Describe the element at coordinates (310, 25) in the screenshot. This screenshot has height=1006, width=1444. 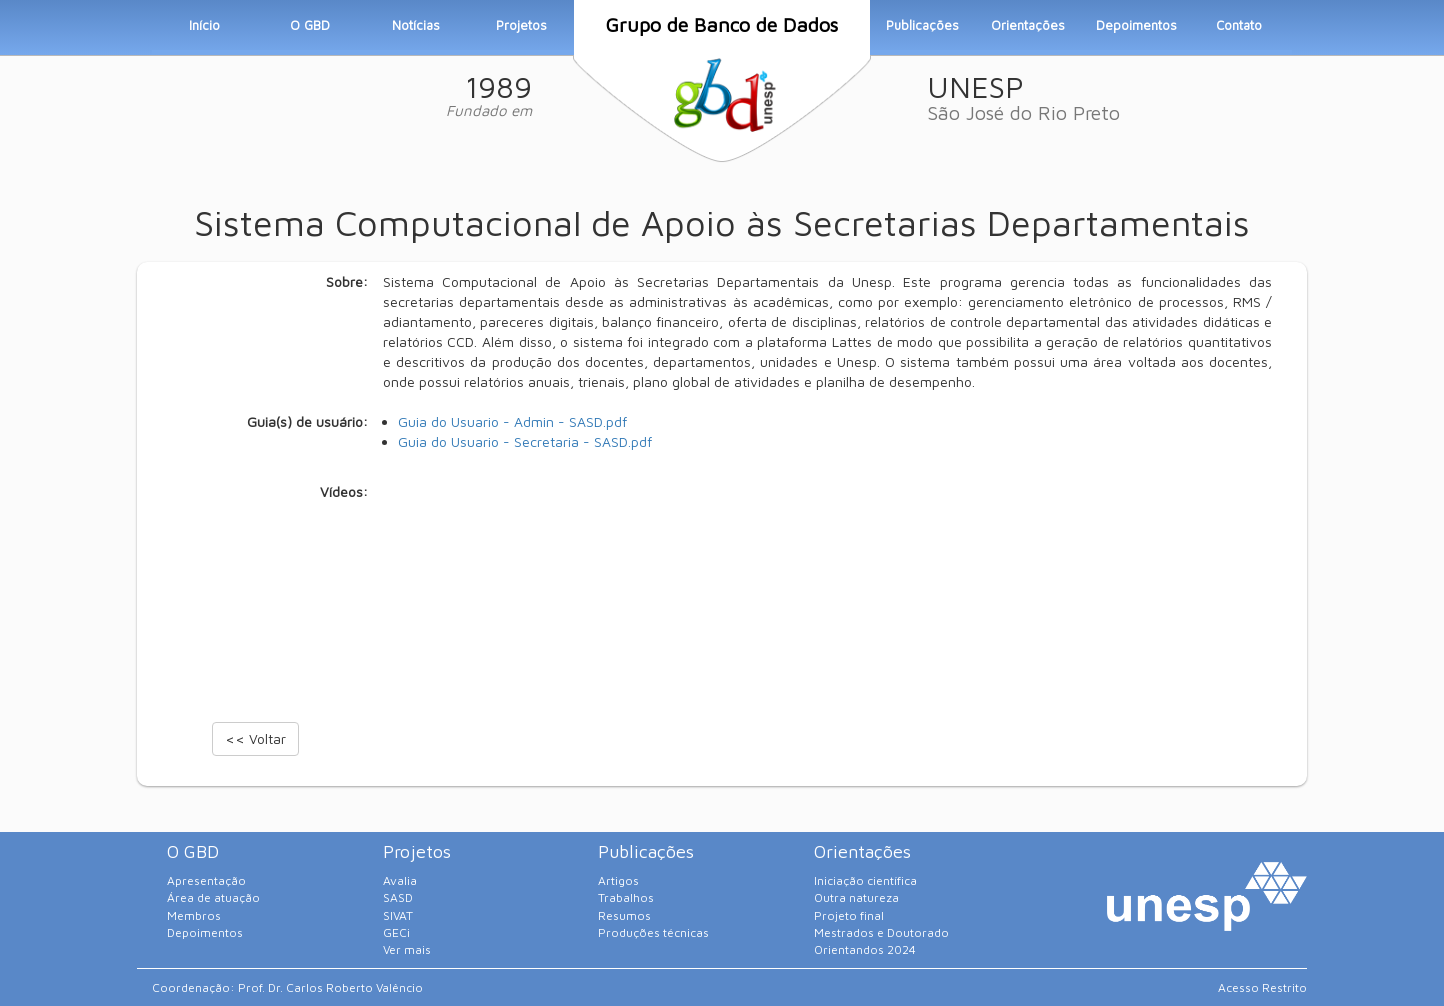
I see `O GBD` at that location.